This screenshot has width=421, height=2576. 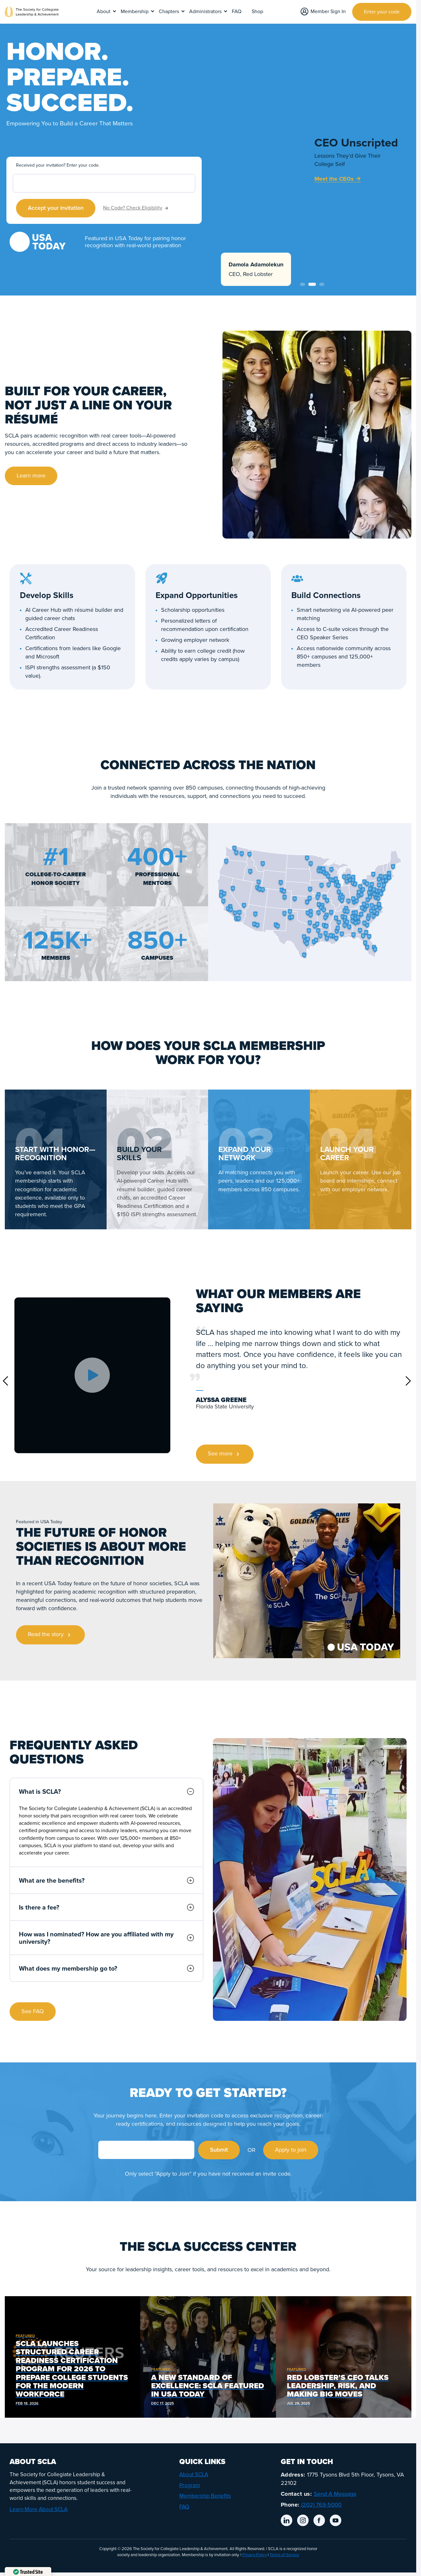 I want to click on What are the benefits?, so click(x=106, y=1880).